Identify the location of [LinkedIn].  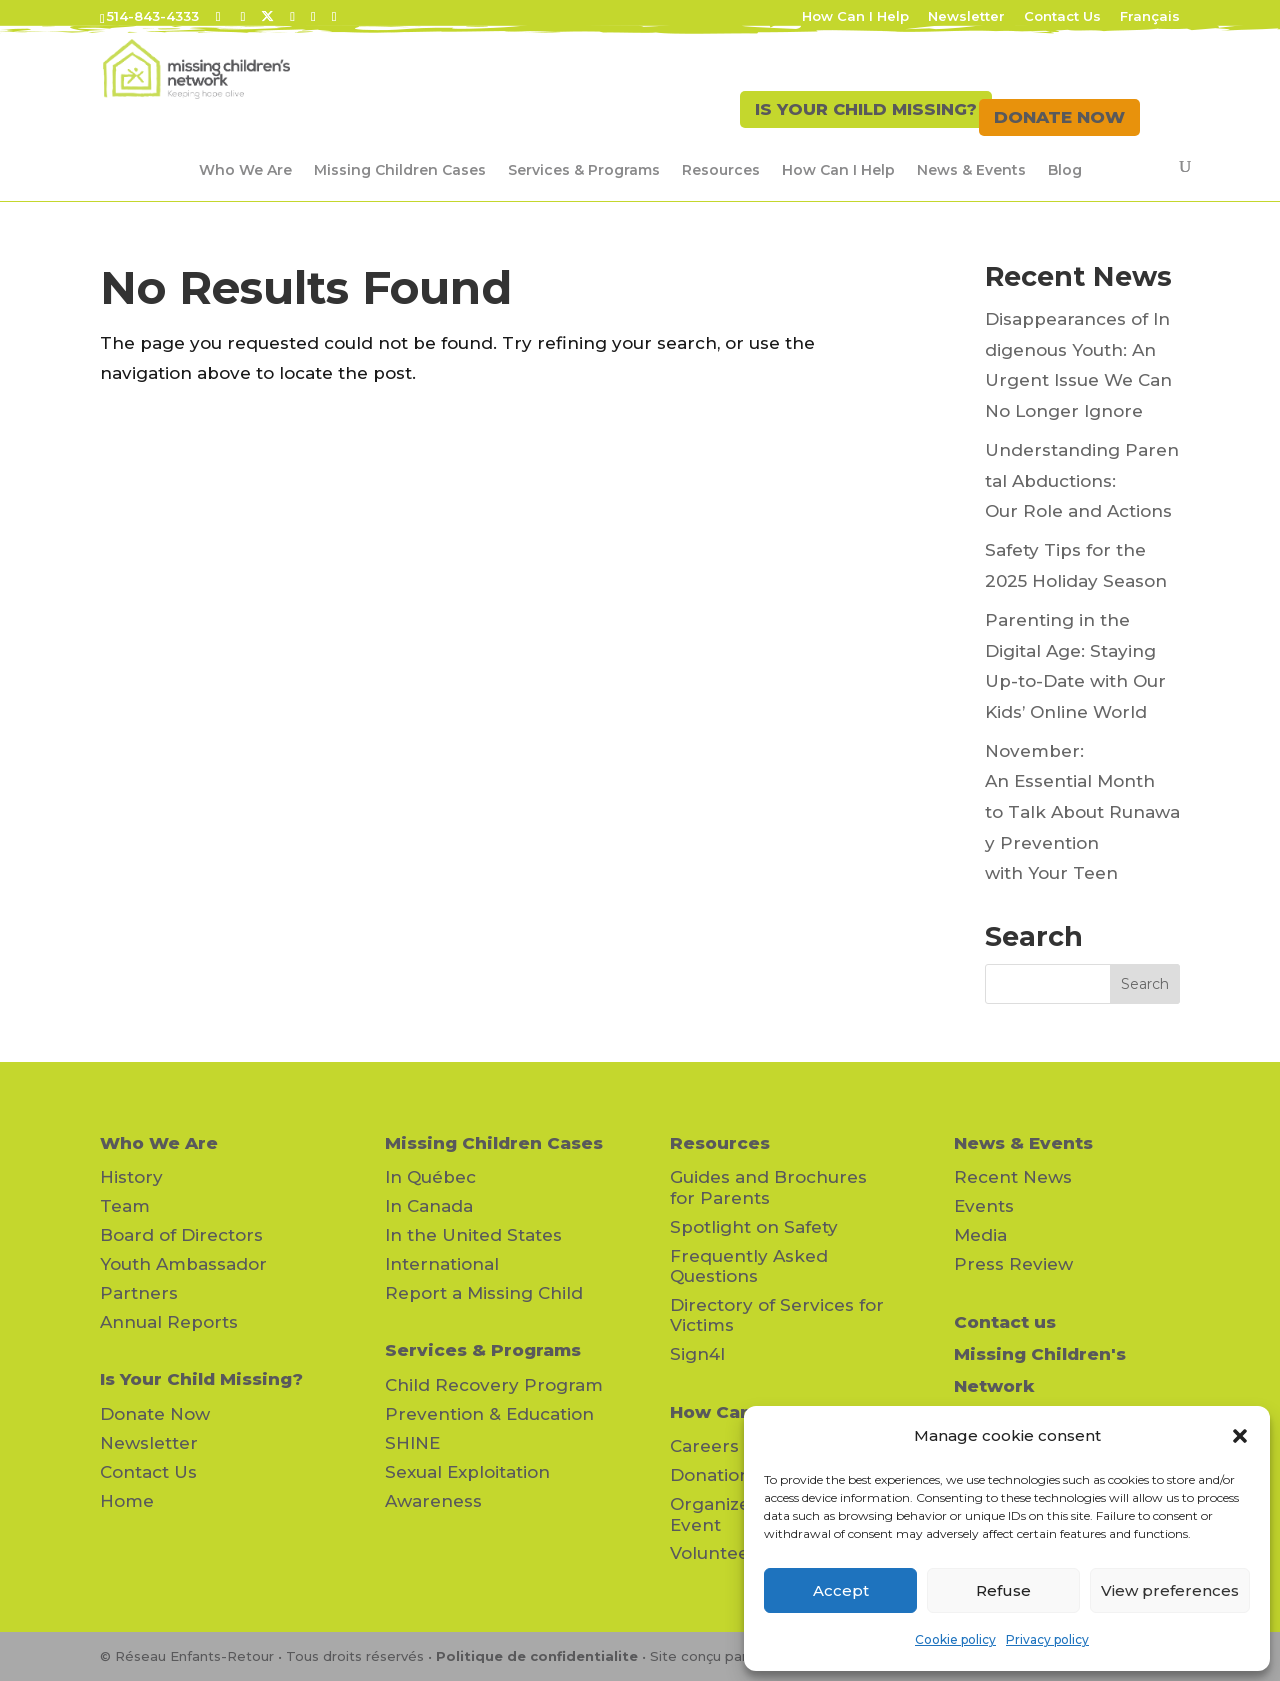
(292, 16).